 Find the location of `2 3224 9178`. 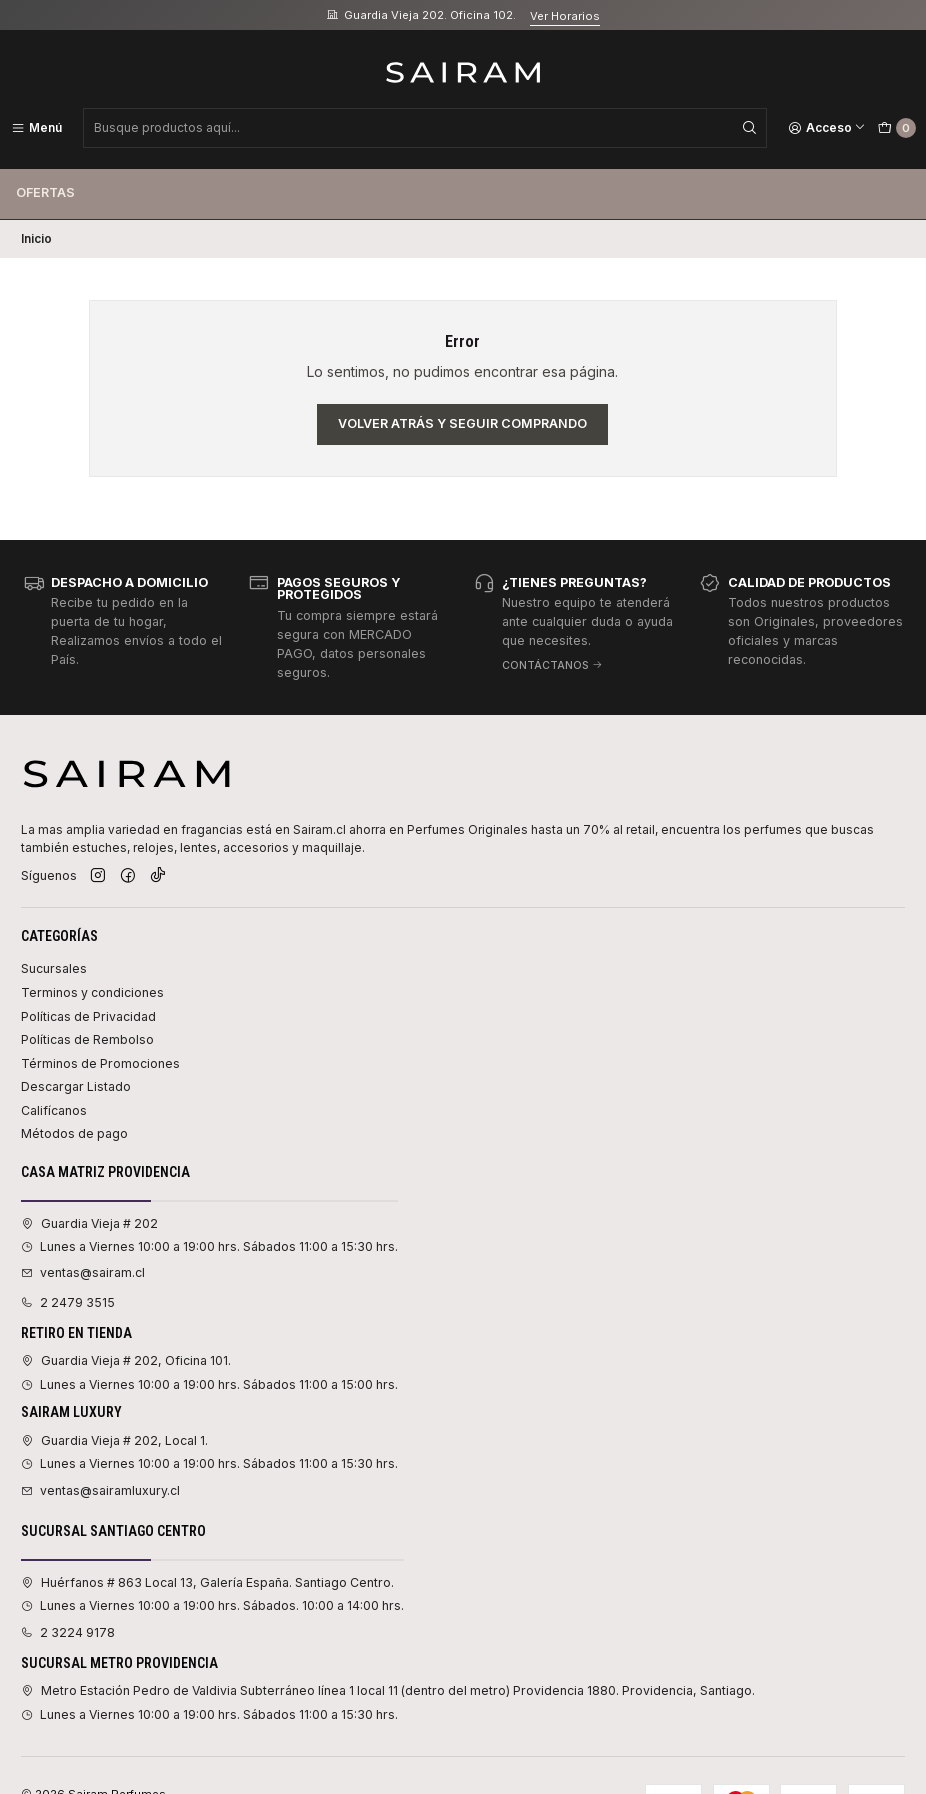

2 3224 9178 is located at coordinates (68, 1632).